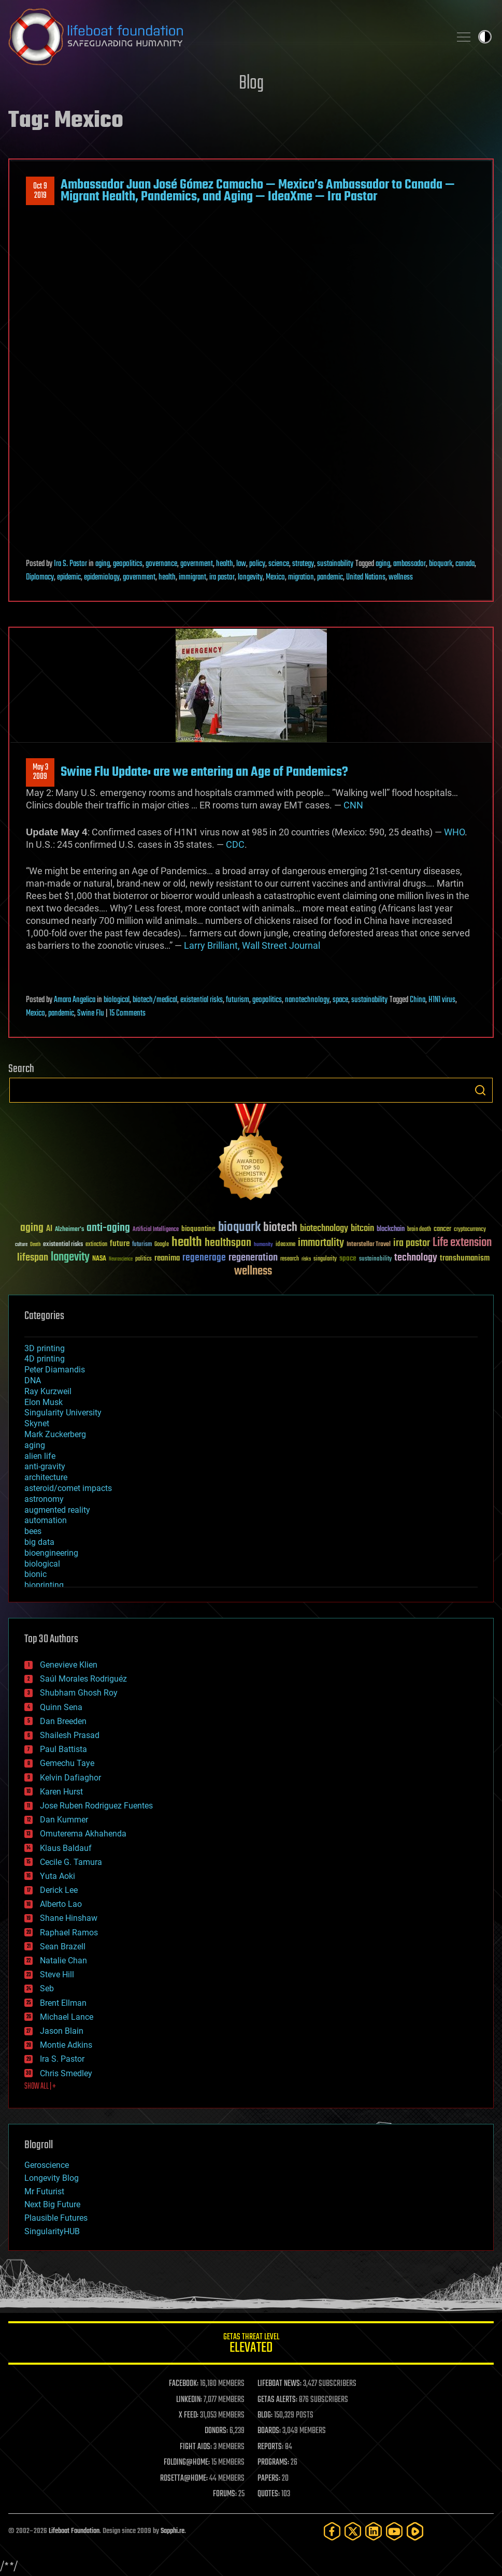  What do you see at coordinates (46, 2165) in the screenshot?
I see `Geroscience` at bounding box center [46, 2165].